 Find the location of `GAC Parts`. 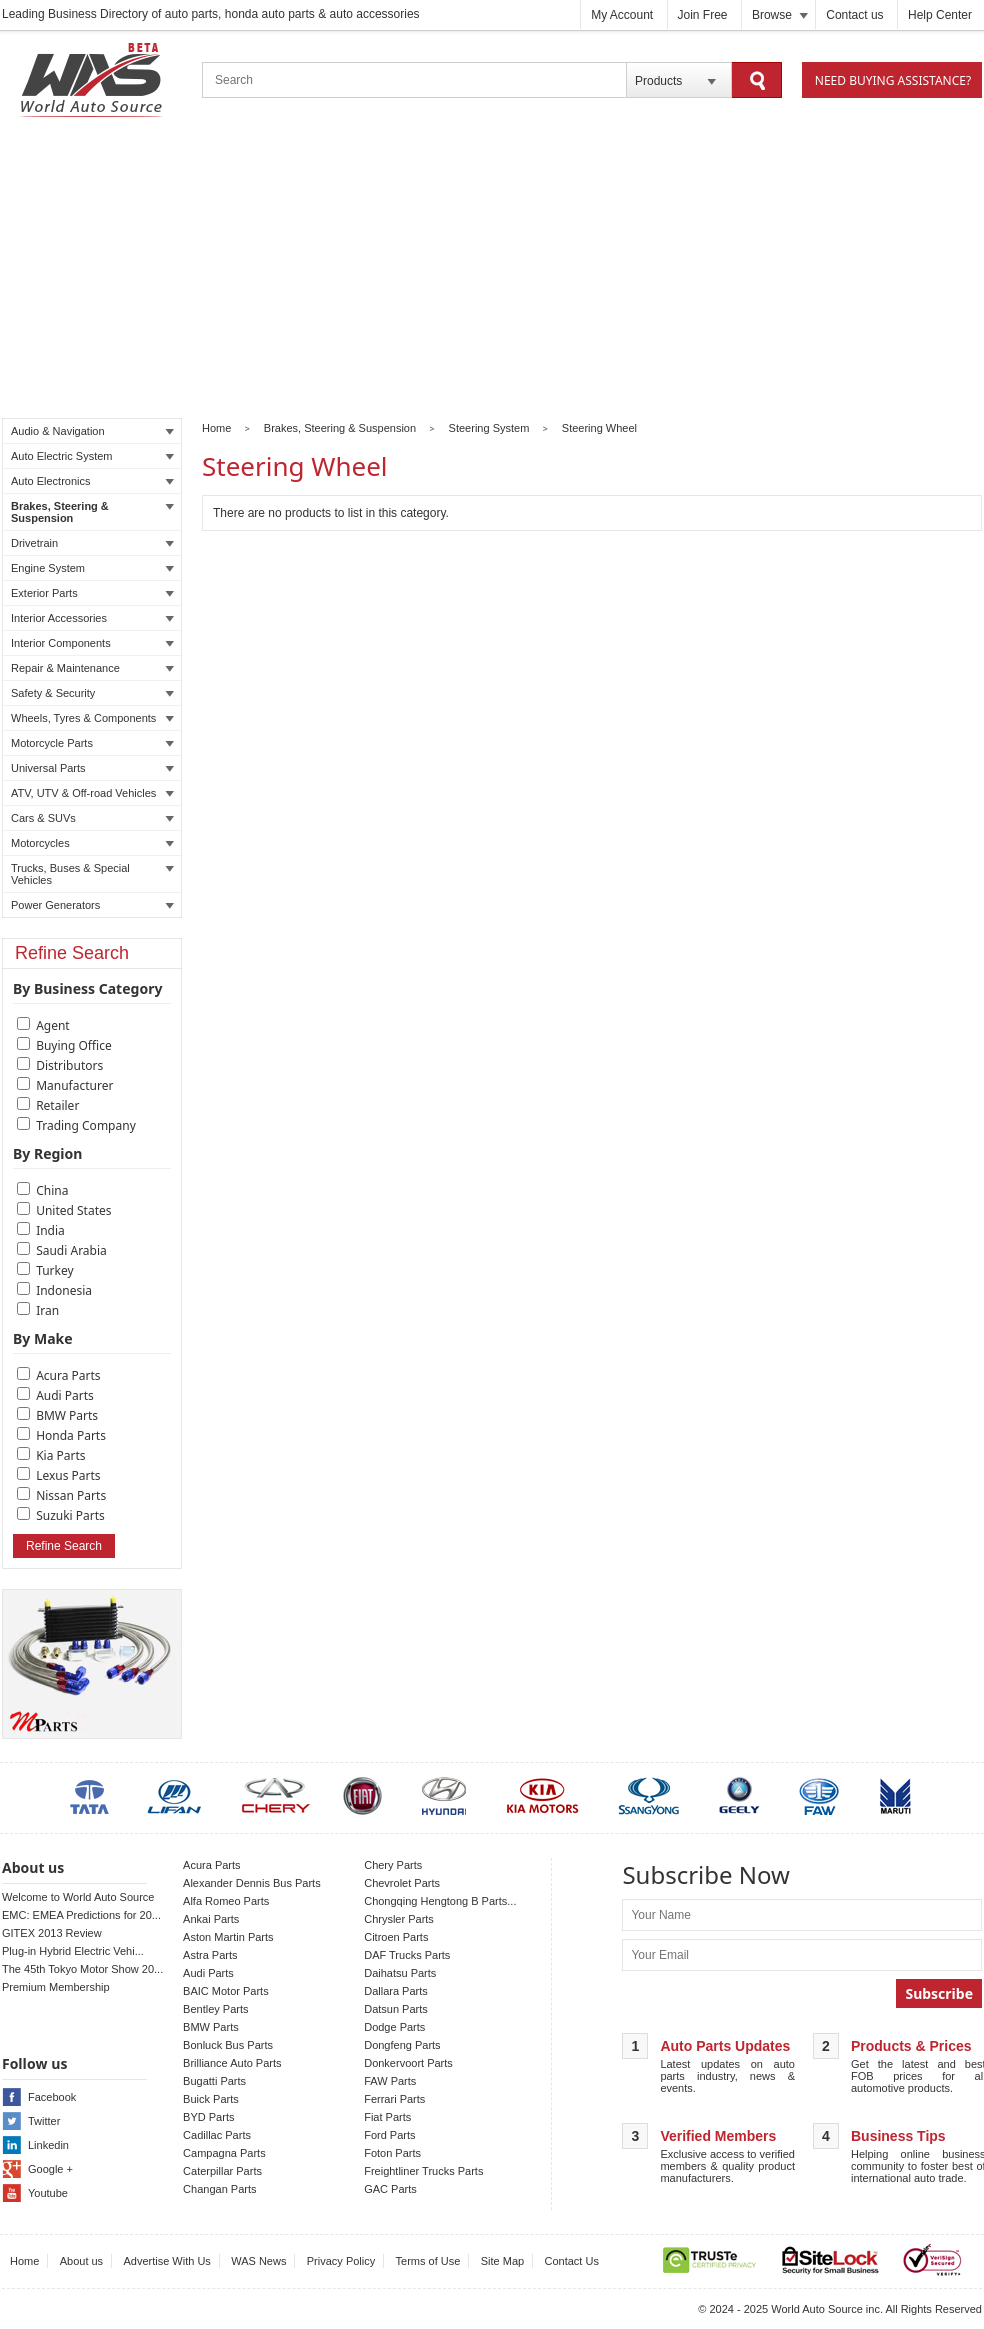

GAC Parts is located at coordinates (390, 2189).